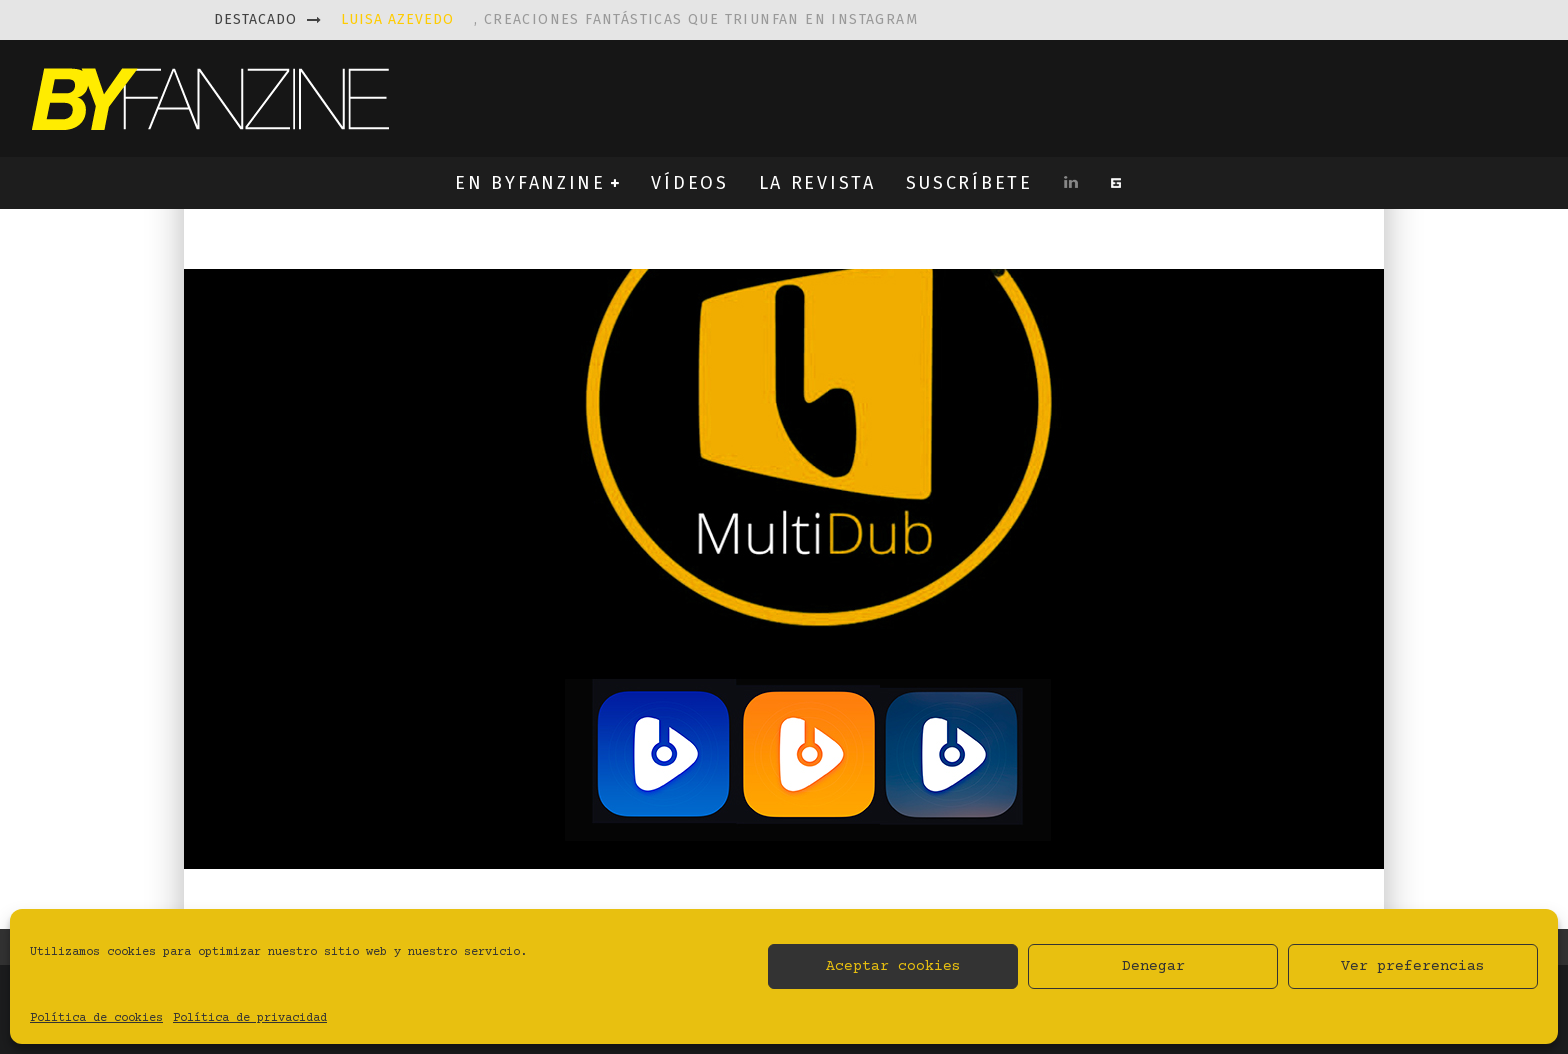 The width and height of the screenshot is (1568, 1054). Describe the element at coordinates (689, 183) in the screenshot. I see `VÍDEOS` at that location.